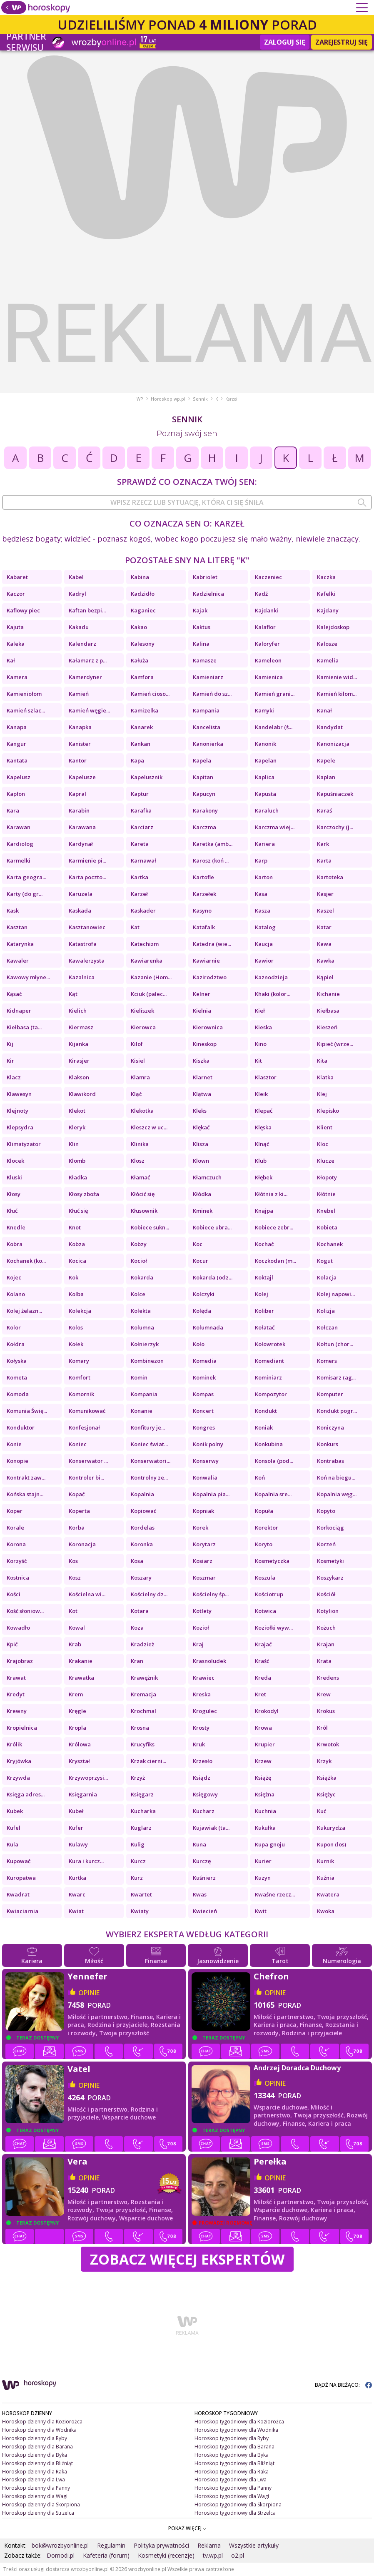 This screenshot has height=2576, width=374. Describe the element at coordinates (237, 2555) in the screenshot. I see `o2.pl` at that location.